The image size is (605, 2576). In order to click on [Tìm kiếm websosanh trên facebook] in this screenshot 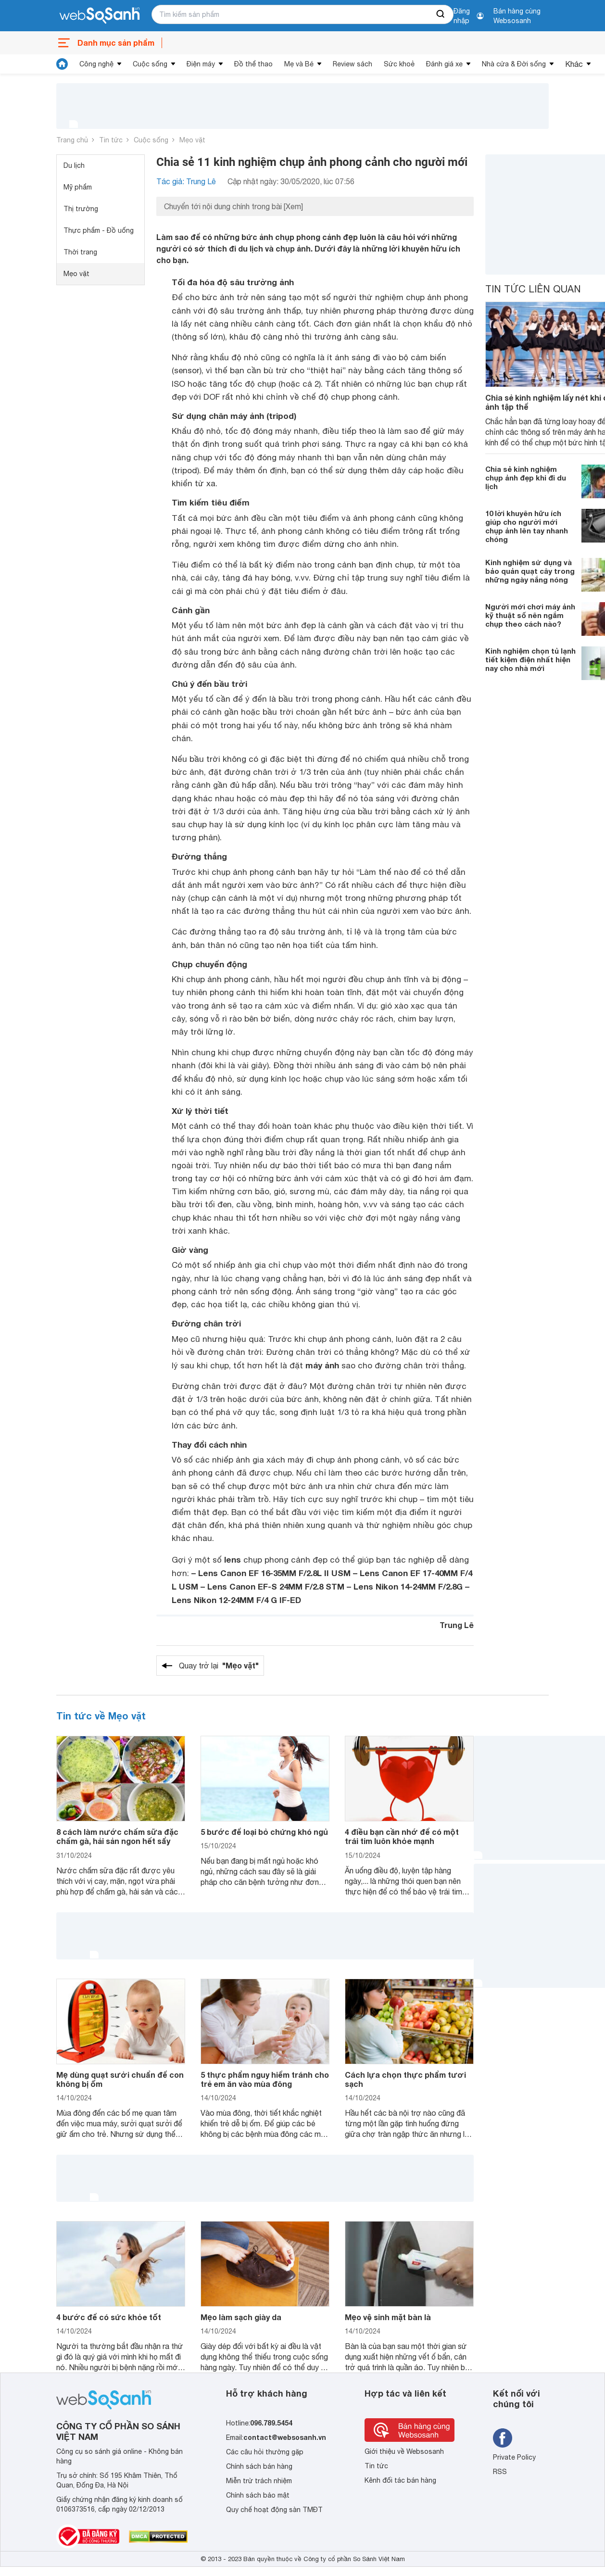, I will do `click(502, 2438)`.